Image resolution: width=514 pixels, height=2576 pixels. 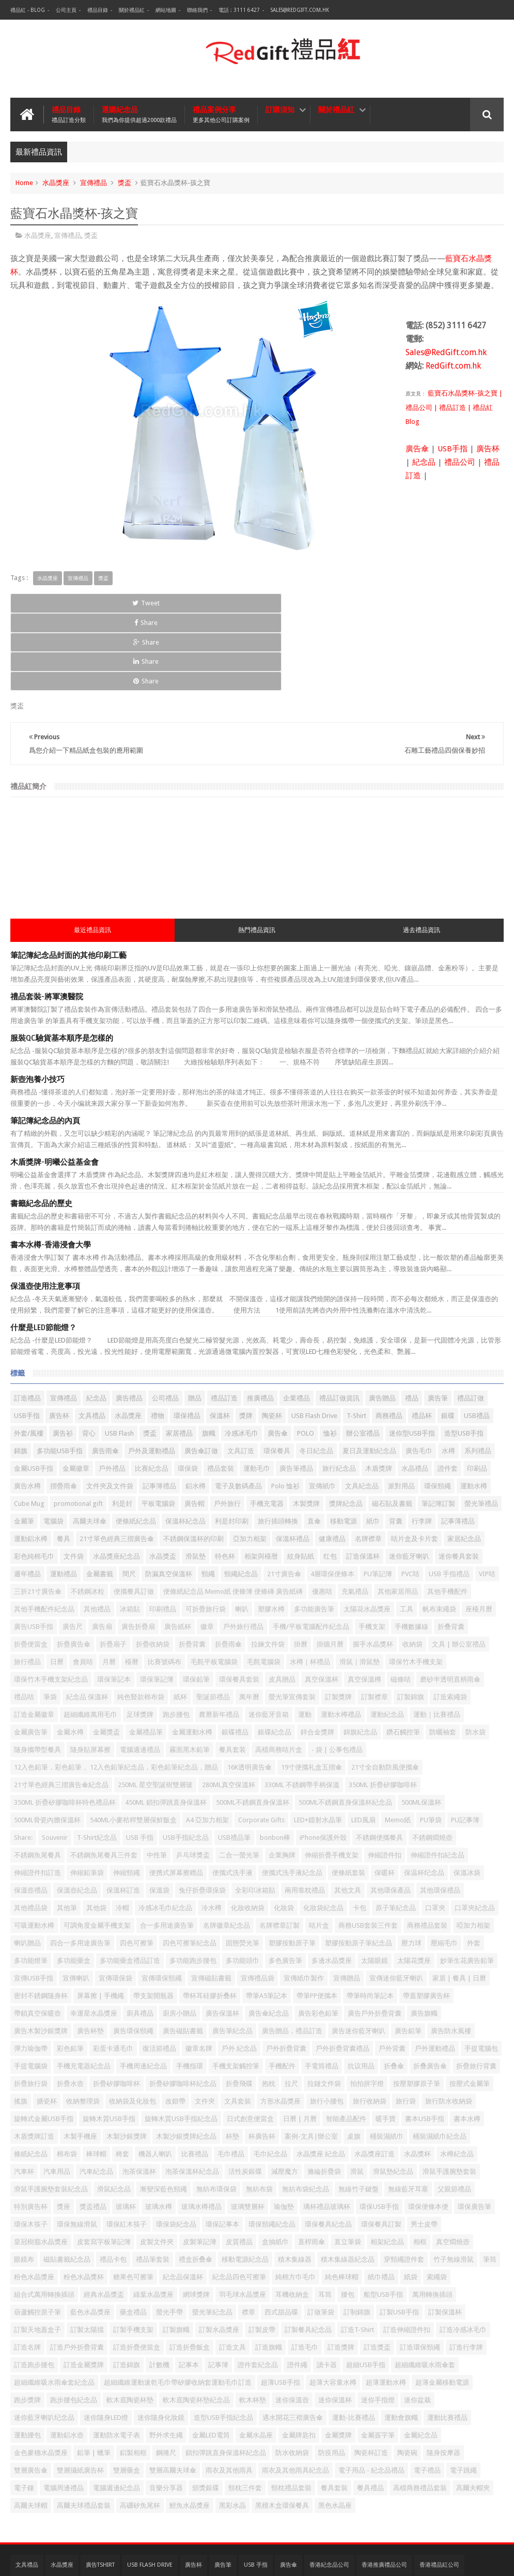 What do you see at coordinates (359, 1584) in the screenshot?
I see `滑鼠｜滑鼠墊` at bounding box center [359, 1584].